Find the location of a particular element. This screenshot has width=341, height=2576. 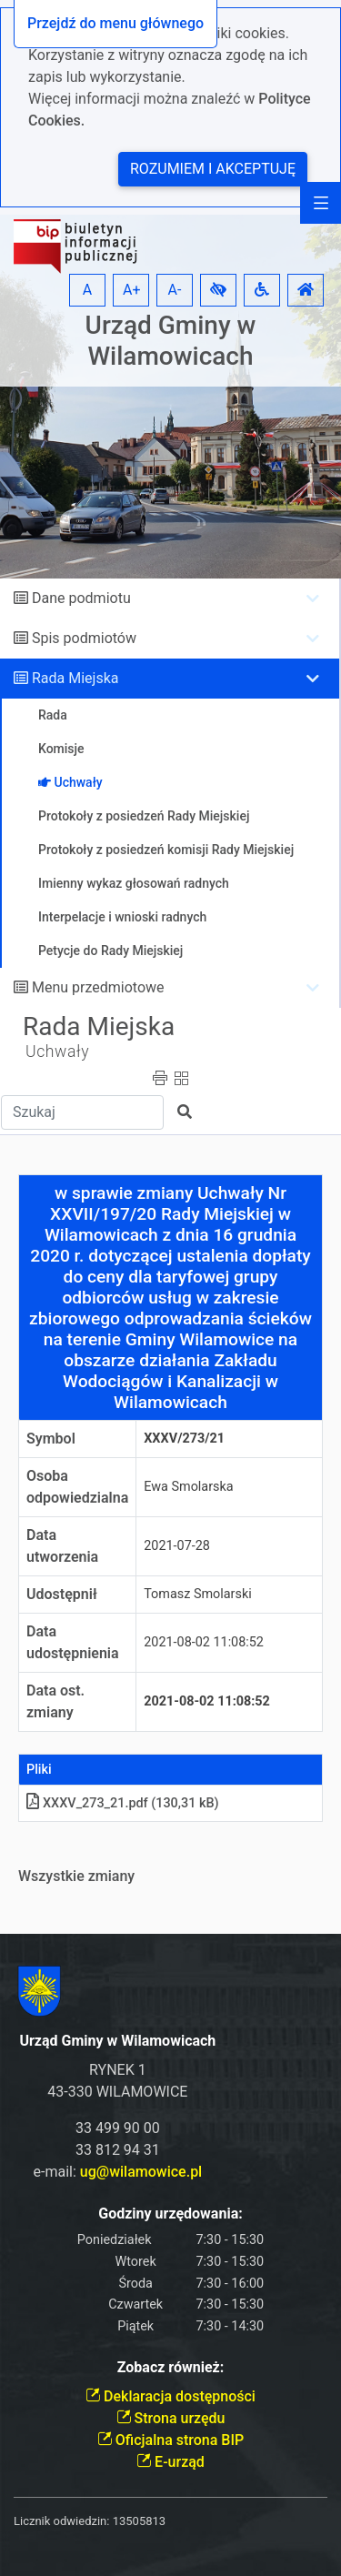

Udostępnił is located at coordinates (61, 1594).